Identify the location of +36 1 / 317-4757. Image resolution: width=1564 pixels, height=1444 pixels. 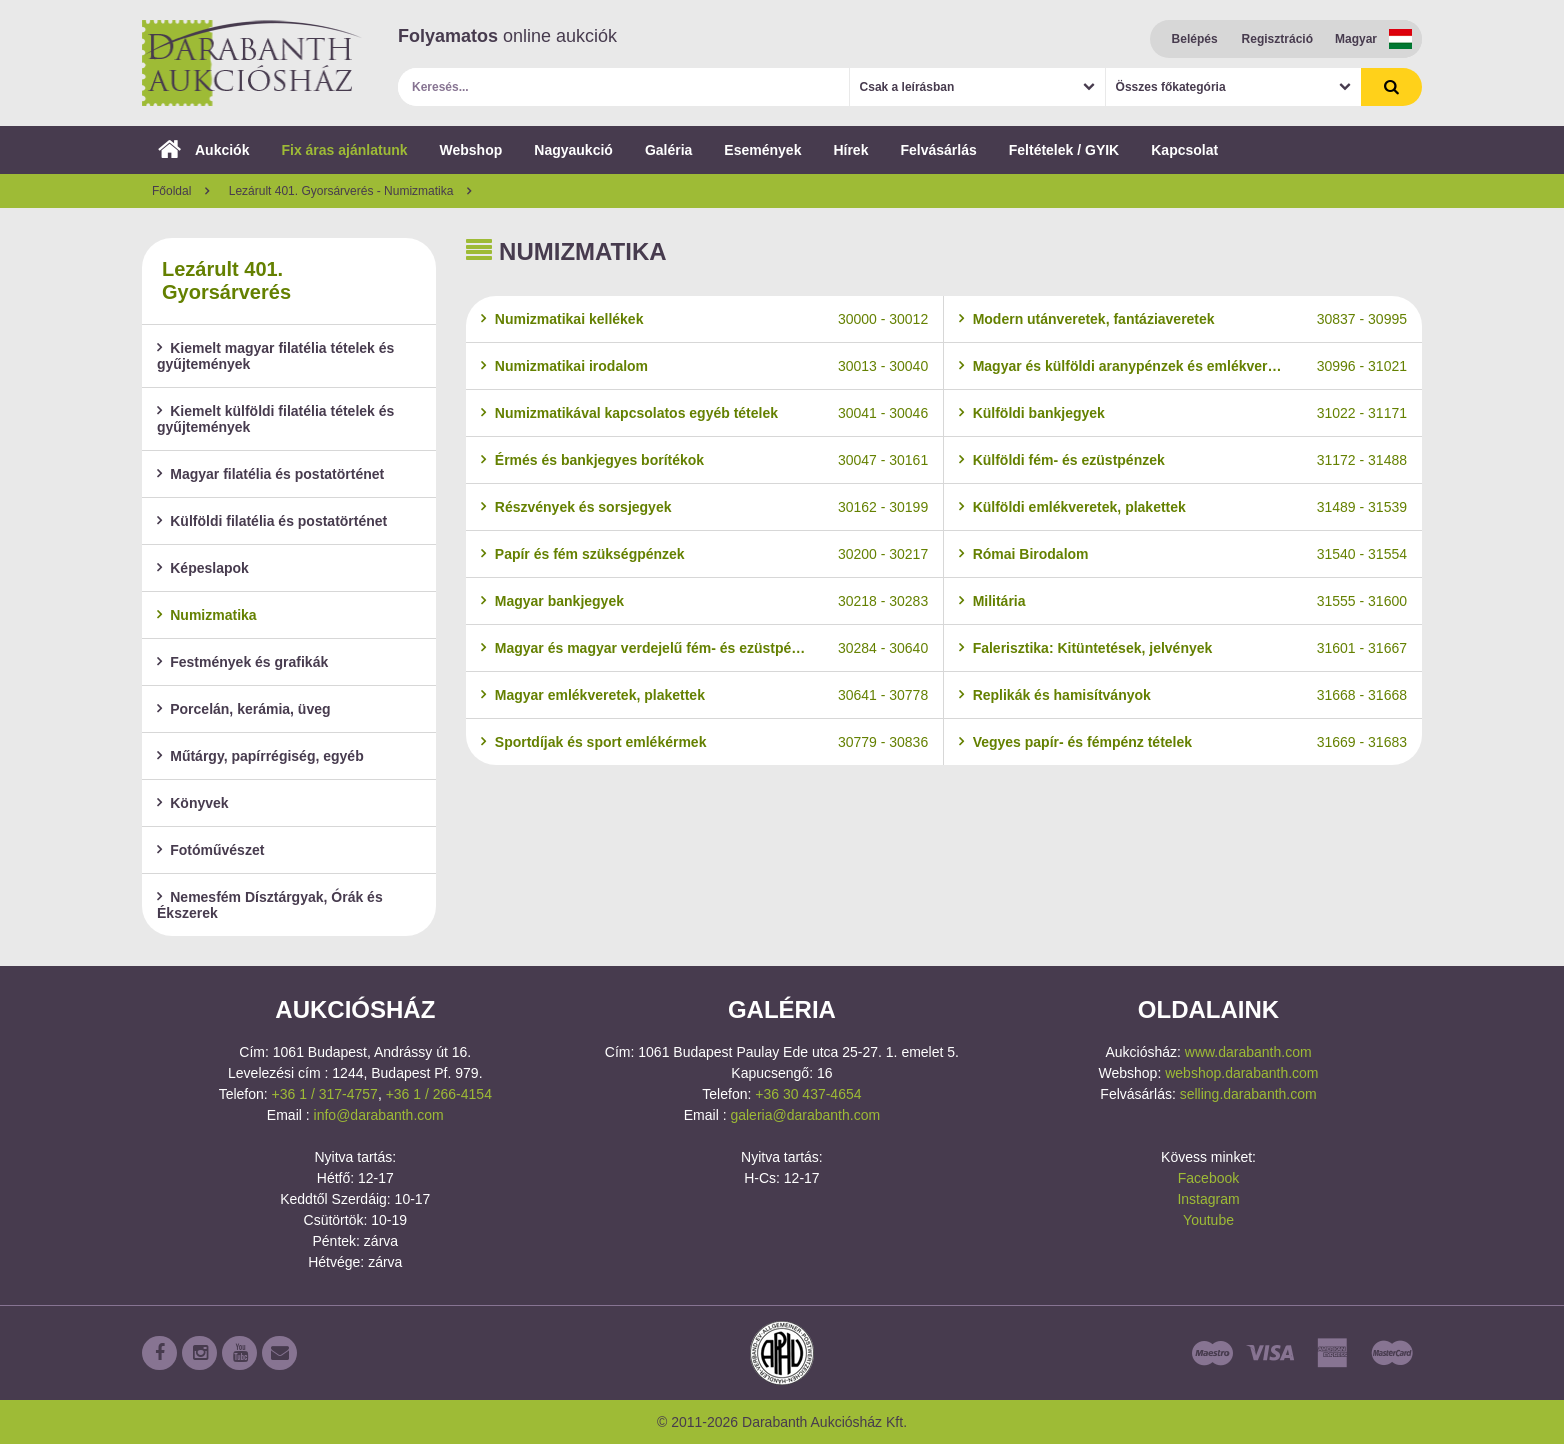
(325, 1094).